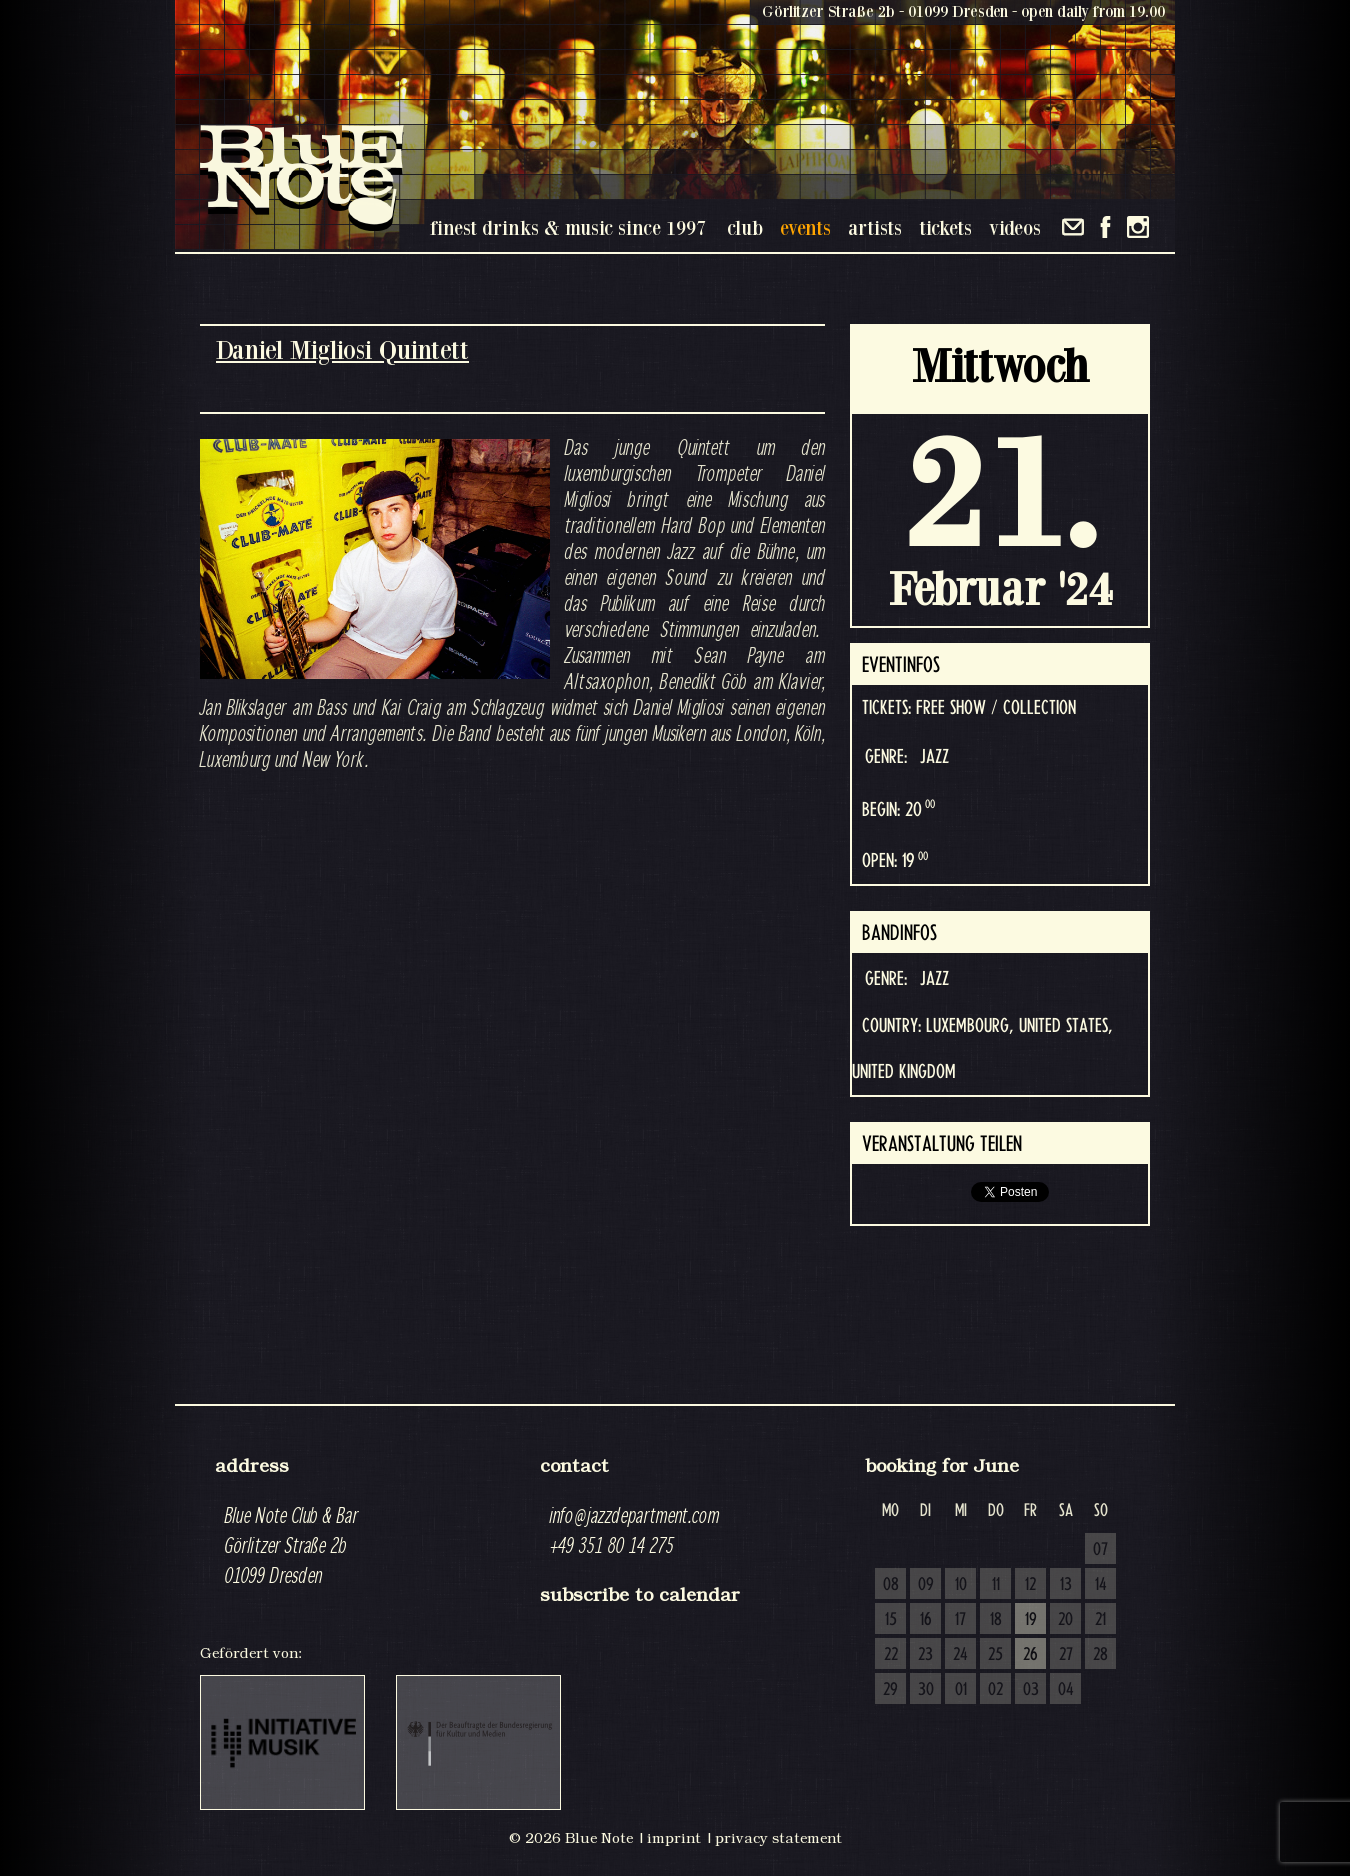  Describe the element at coordinates (1100, 1620) in the screenshot. I see `21` at that location.